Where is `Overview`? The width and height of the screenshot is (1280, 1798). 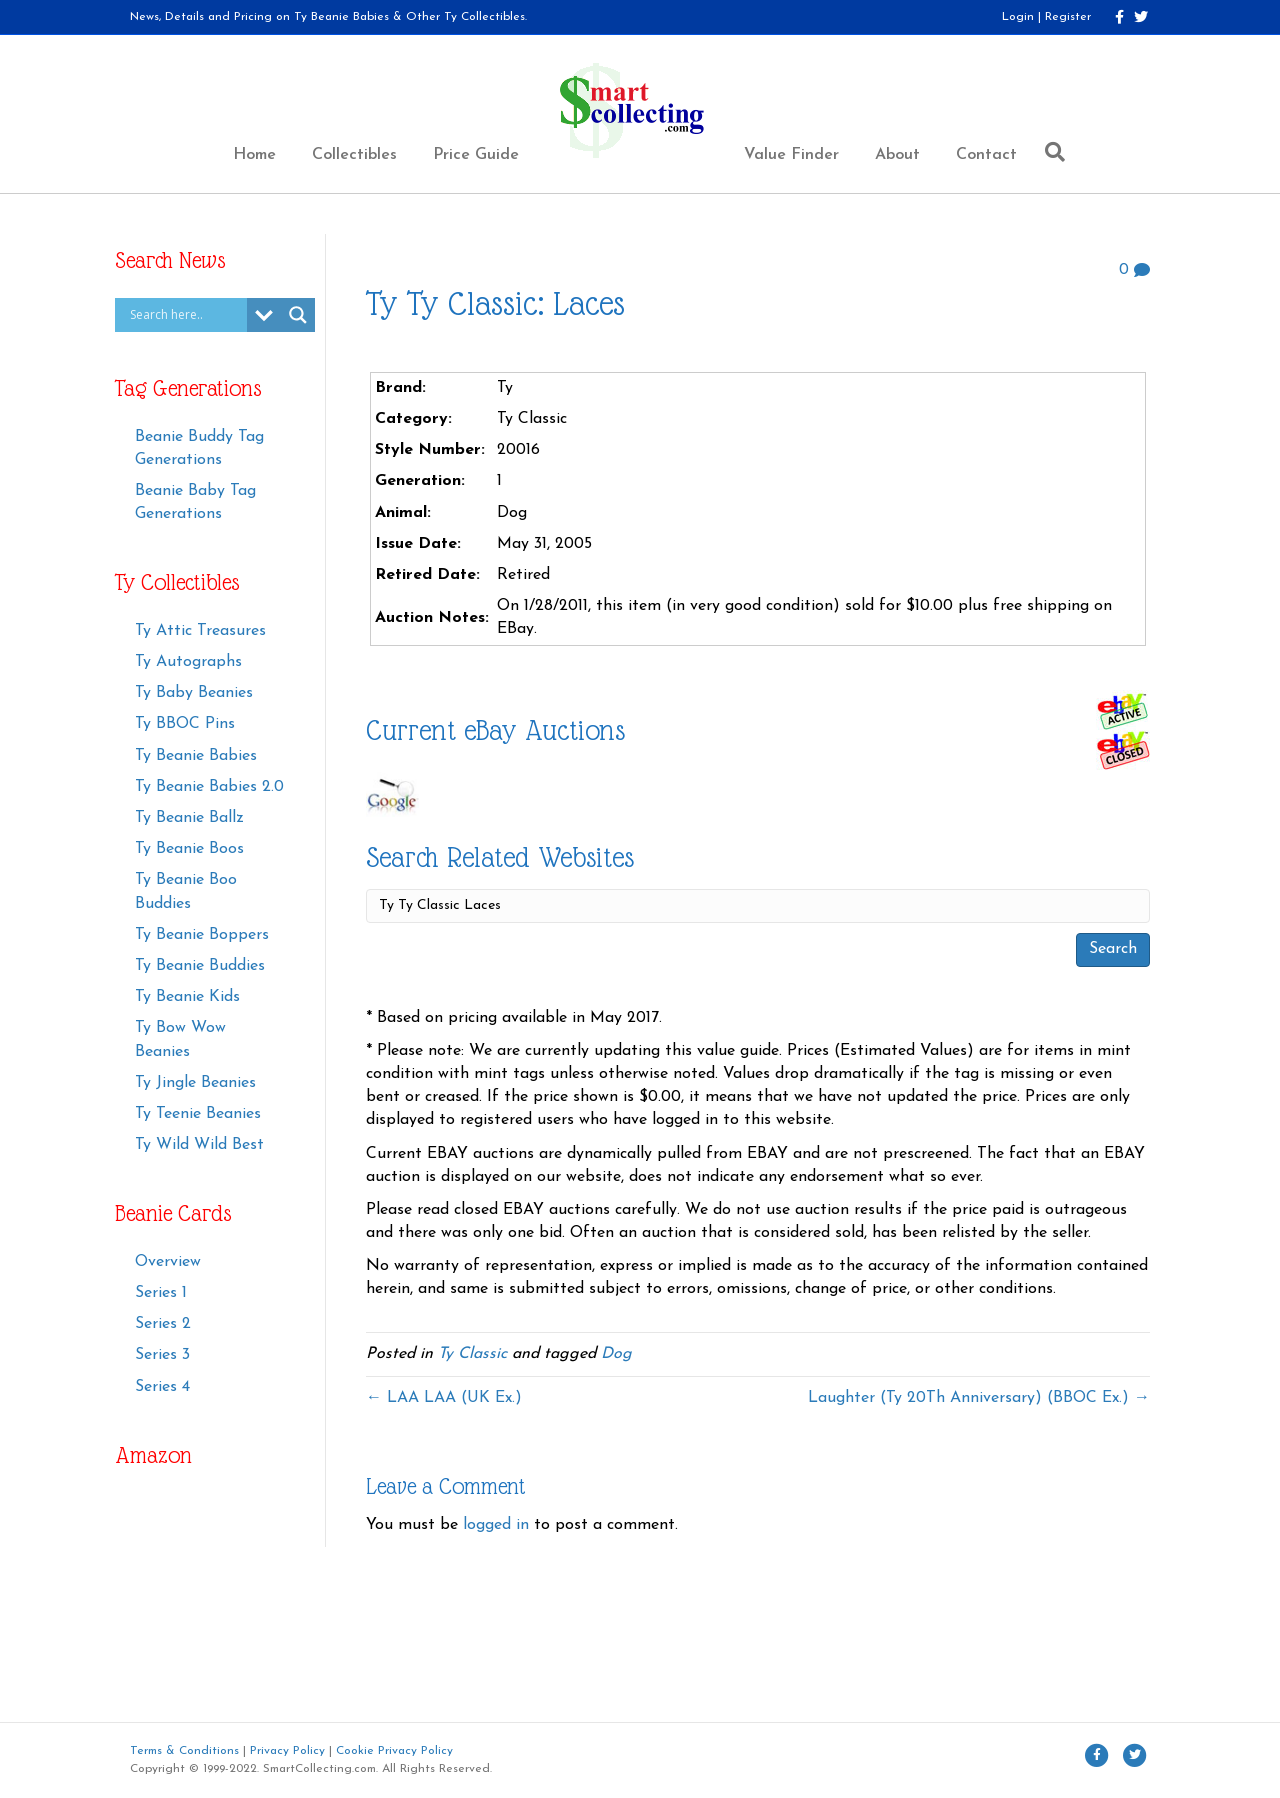 Overview is located at coordinates (168, 1262).